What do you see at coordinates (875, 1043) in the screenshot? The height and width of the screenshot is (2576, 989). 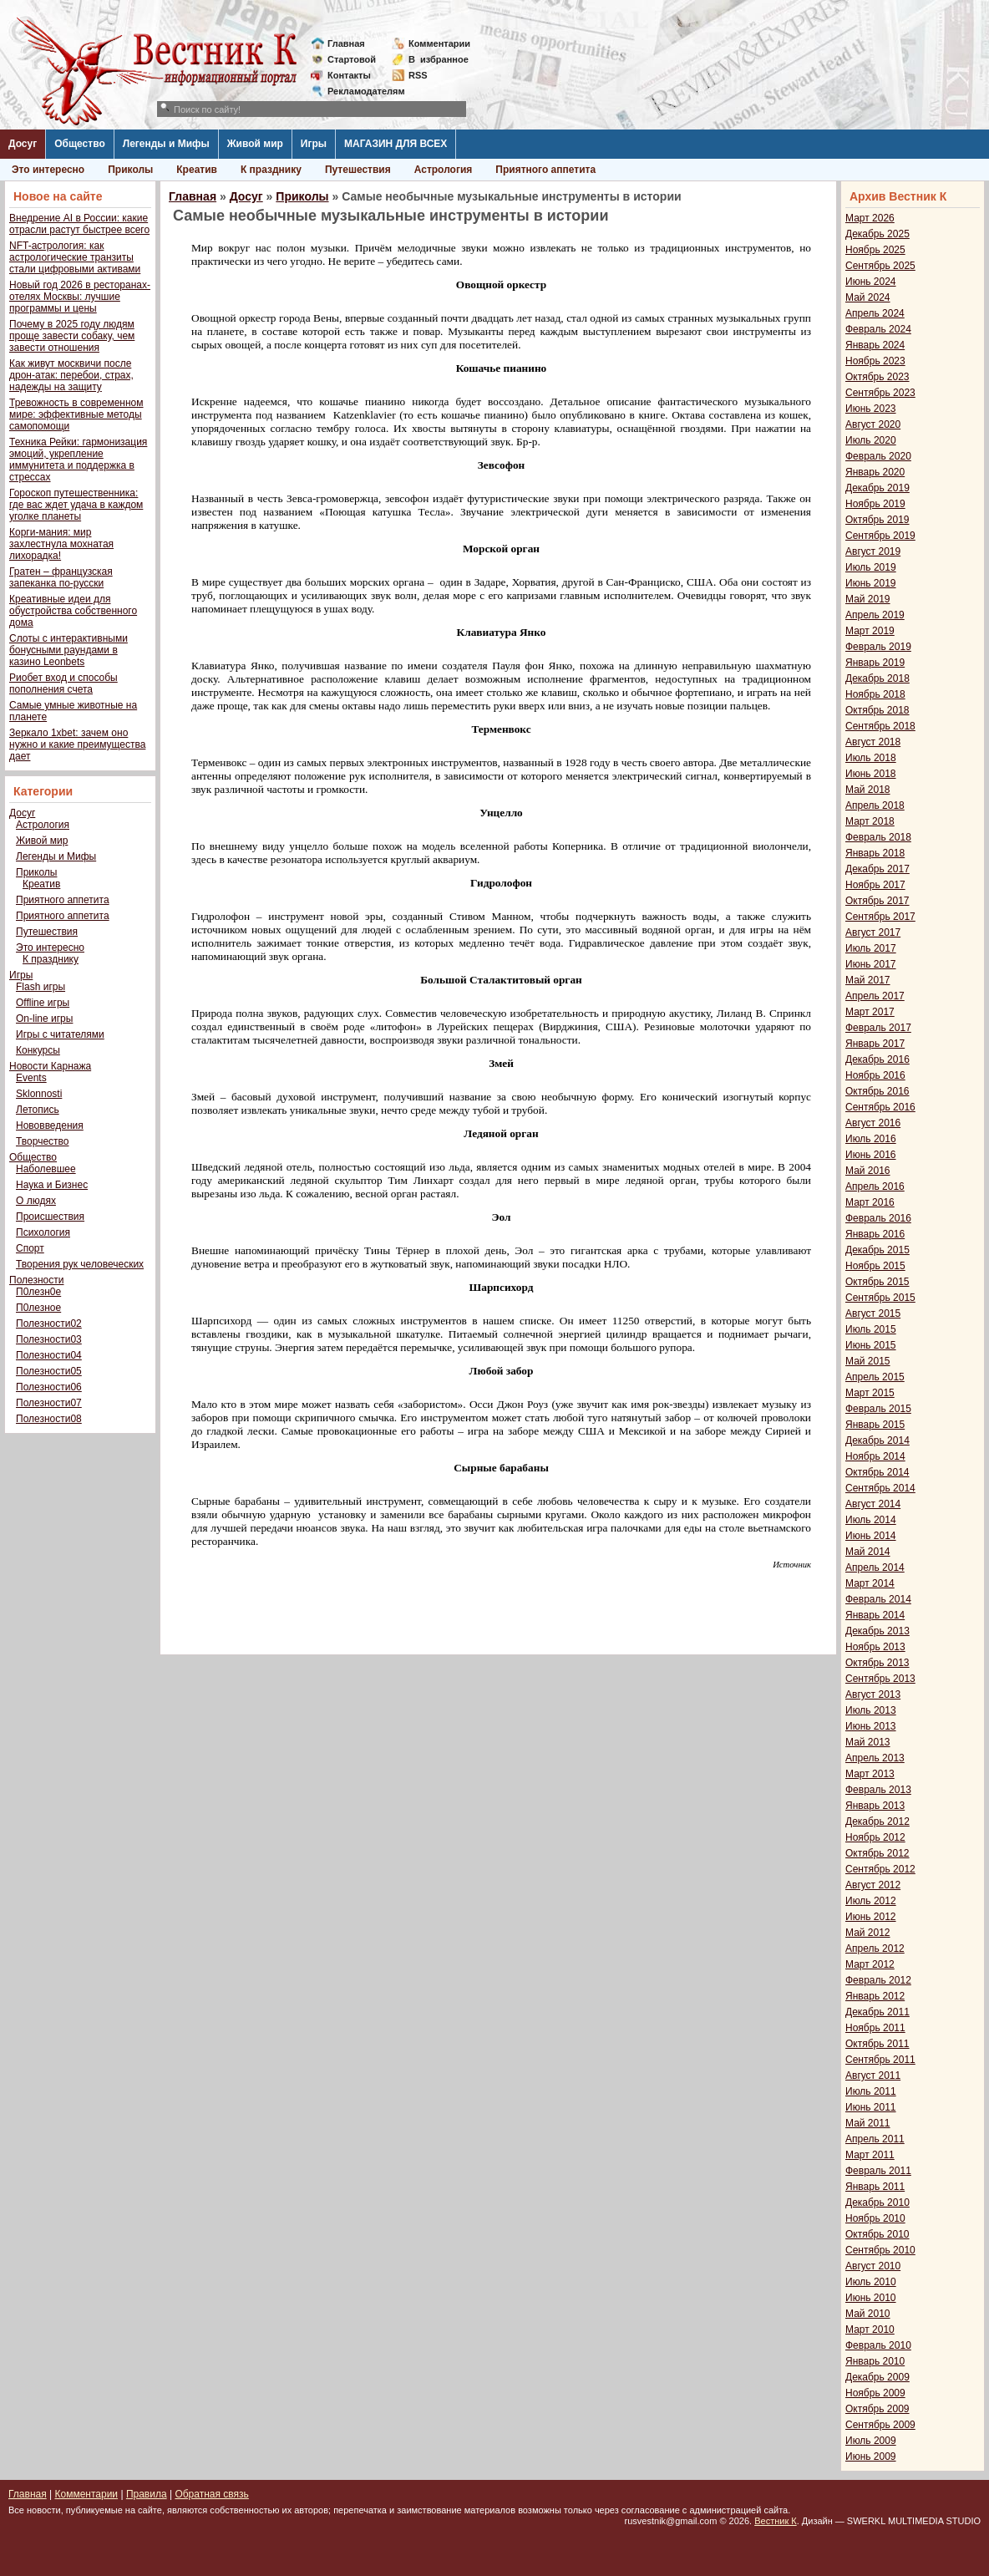 I see `Январь 2017` at bounding box center [875, 1043].